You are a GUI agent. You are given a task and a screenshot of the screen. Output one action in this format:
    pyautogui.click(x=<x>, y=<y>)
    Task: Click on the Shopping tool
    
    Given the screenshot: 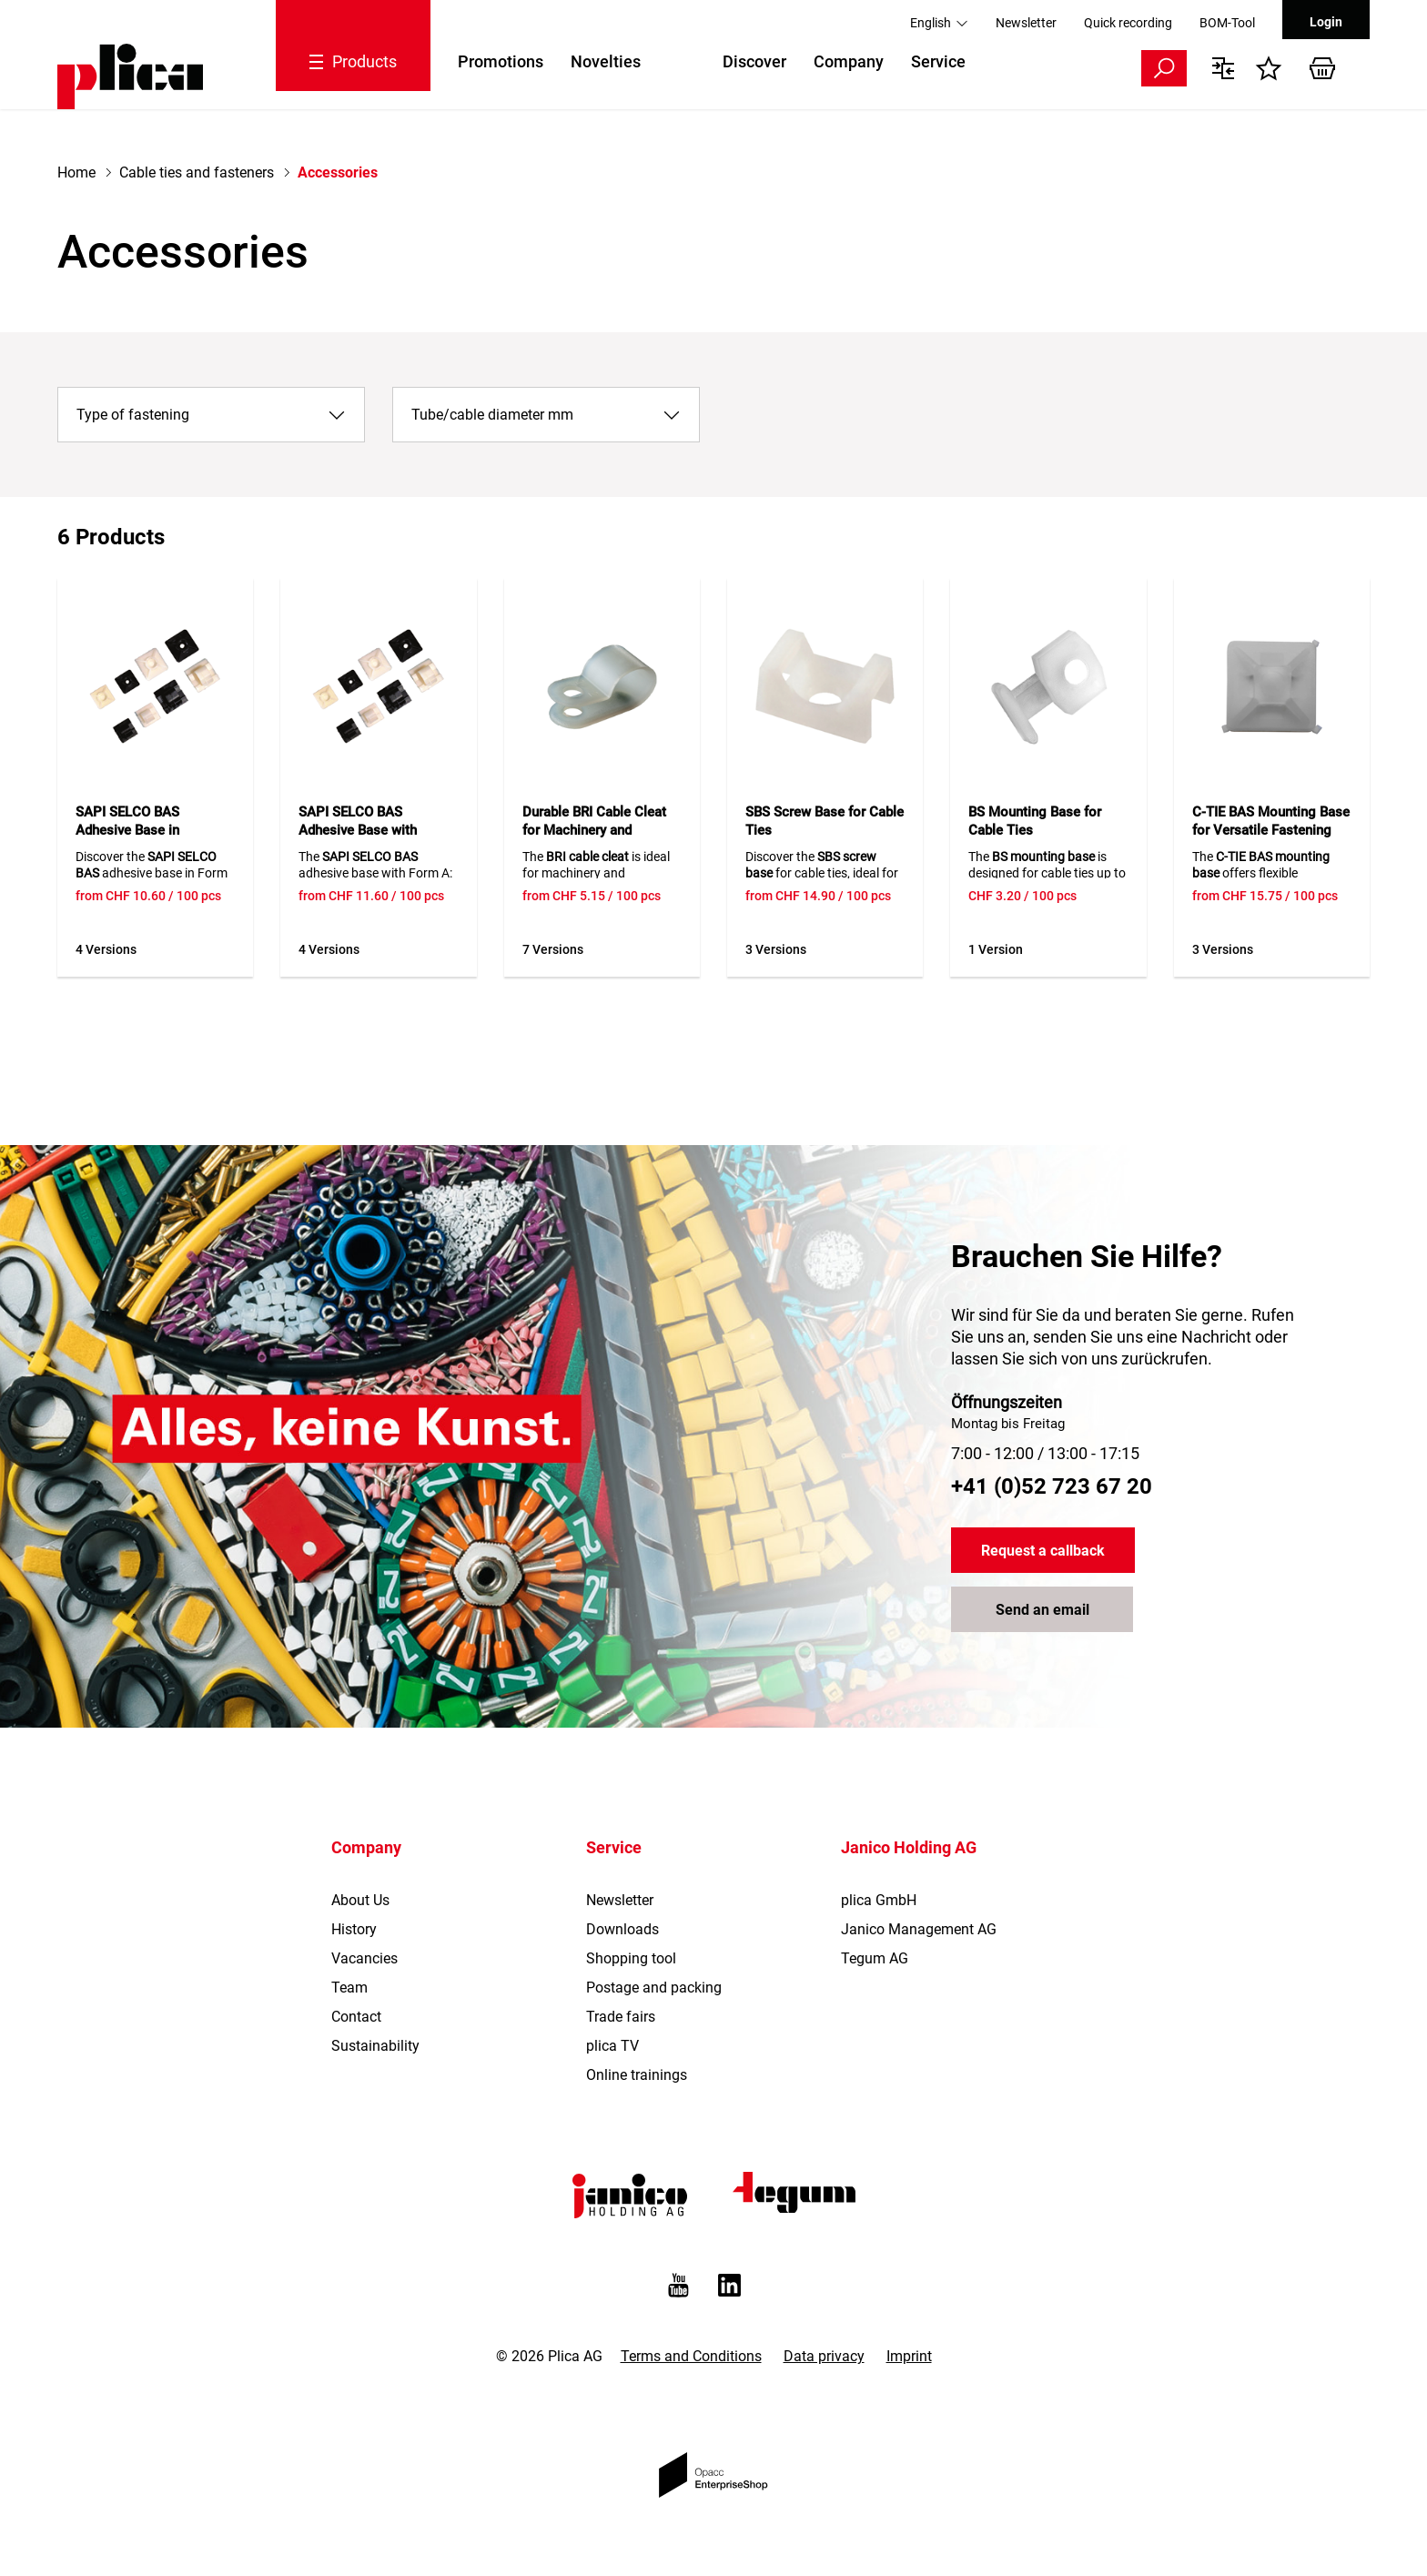 What is the action you would take?
    pyautogui.click(x=631, y=1958)
    